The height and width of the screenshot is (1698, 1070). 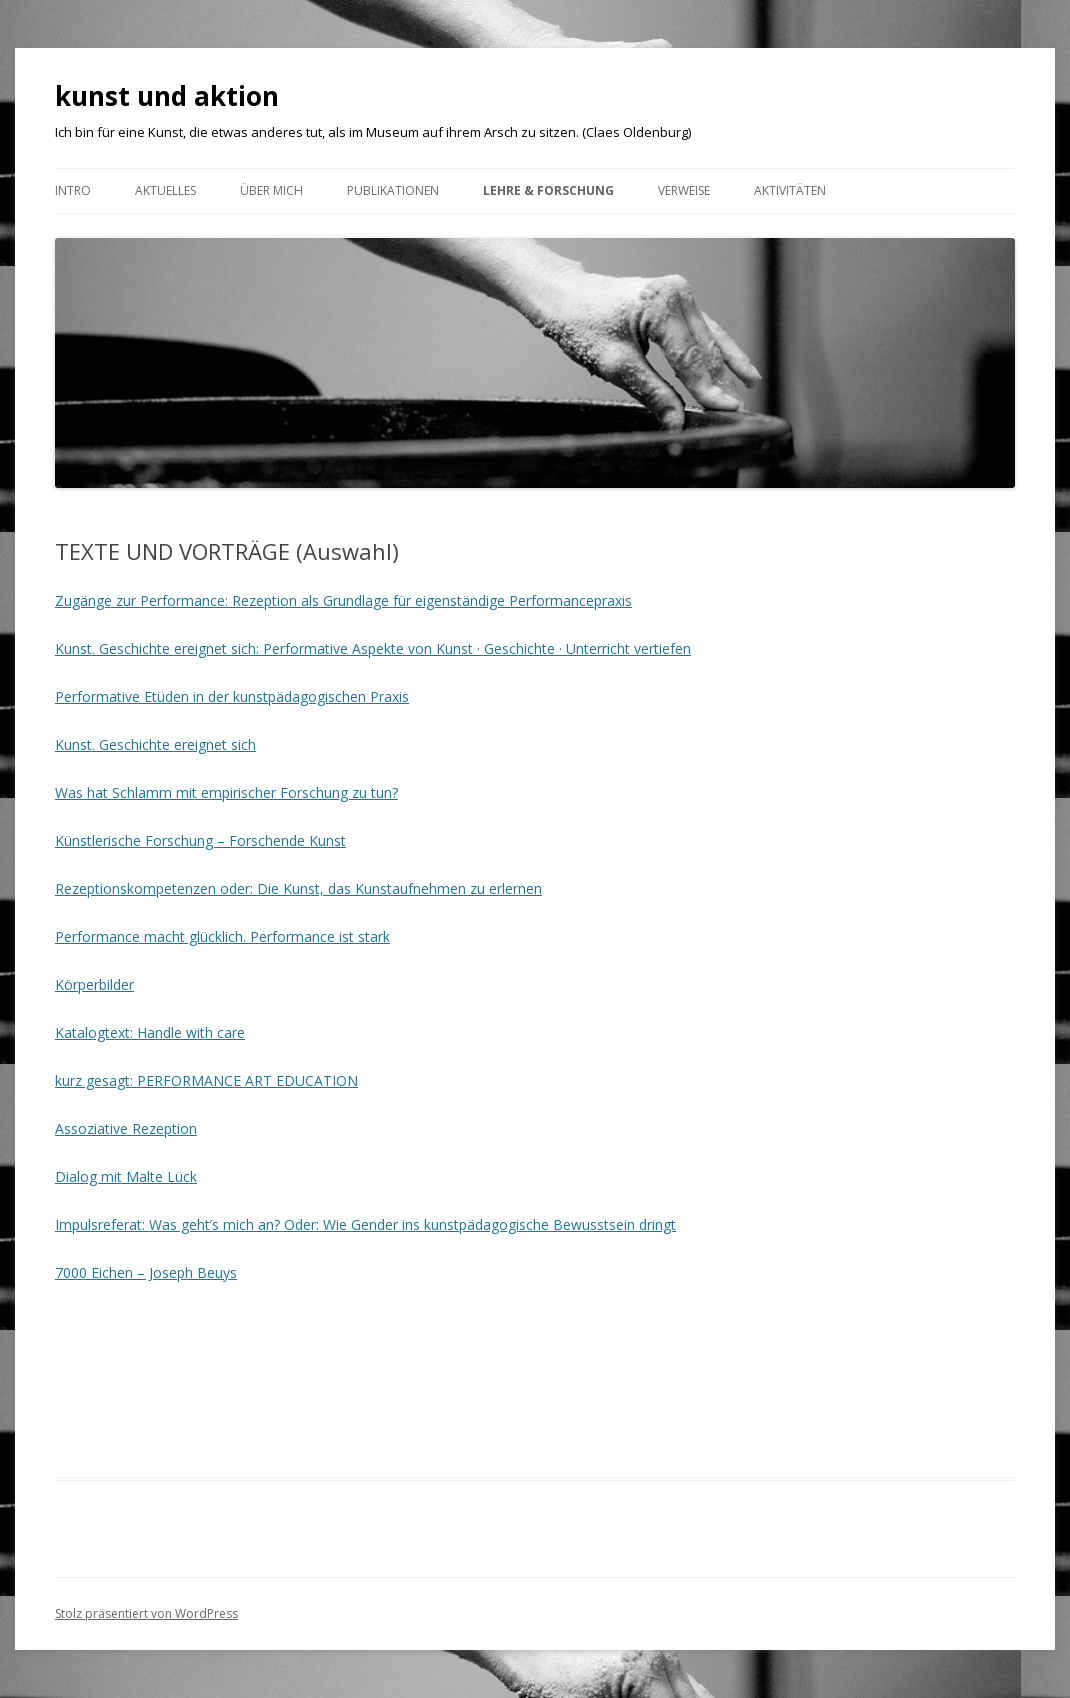 What do you see at coordinates (155, 744) in the screenshot?
I see `Kunst. Geschichte ereignet sich` at bounding box center [155, 744].